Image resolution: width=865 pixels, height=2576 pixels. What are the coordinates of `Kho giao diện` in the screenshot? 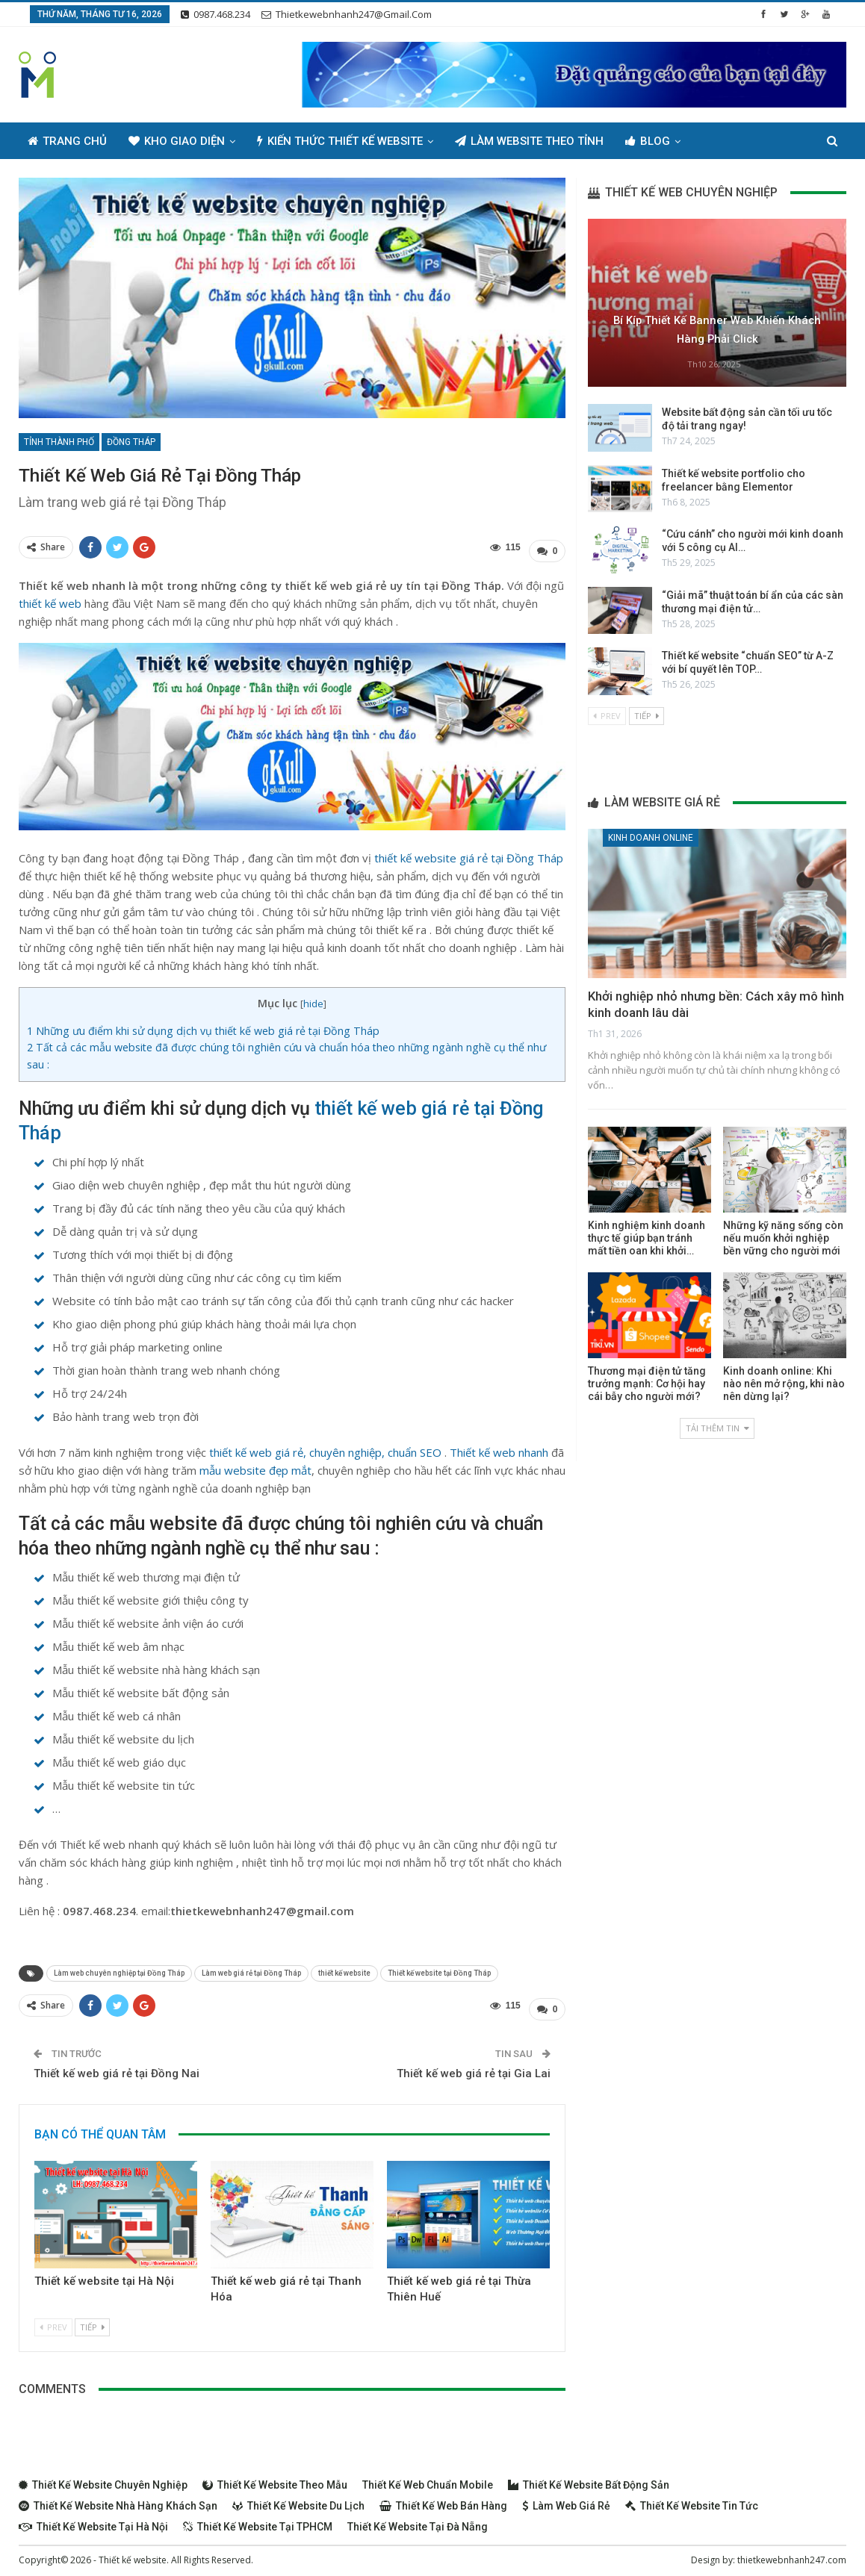 It's located at (176, 141).